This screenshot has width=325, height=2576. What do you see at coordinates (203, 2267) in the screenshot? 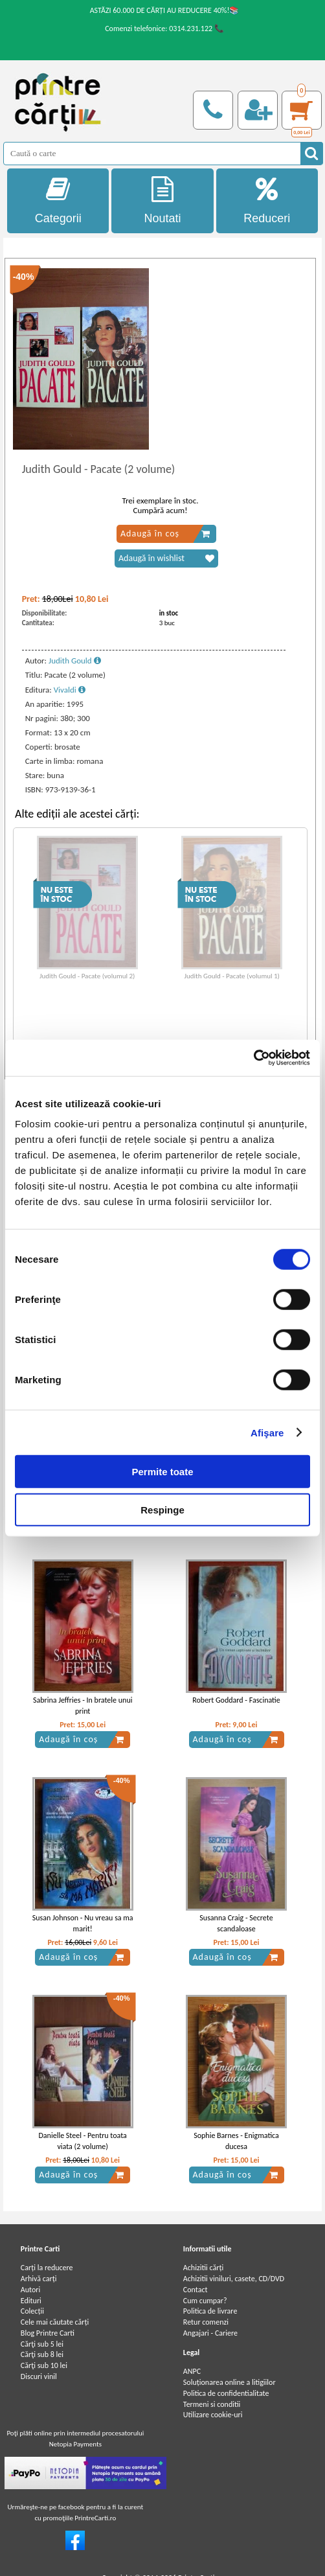
I see `Achizitii cărți` at bounding box center [203, 2267].